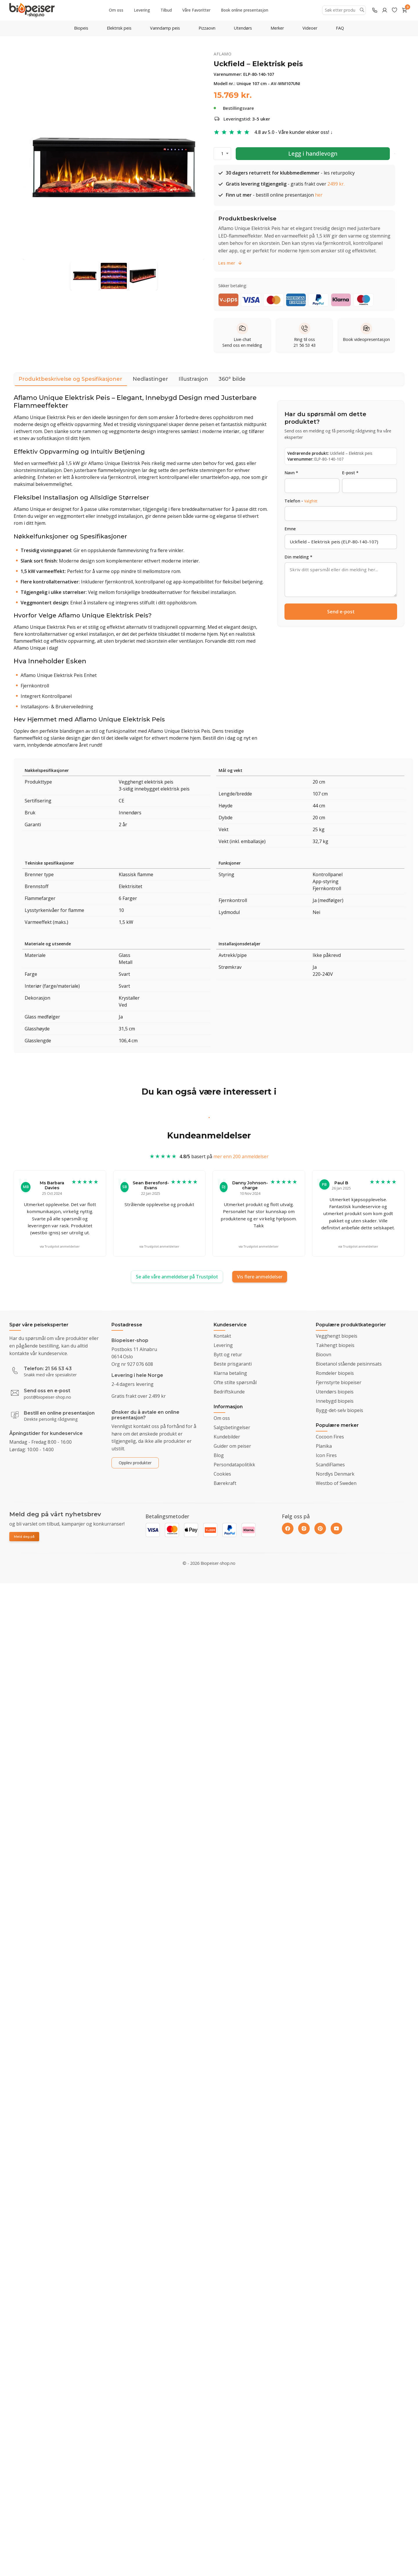  Describe the element at coordinates (291, 132) in the screenshot. I see `4.8 av 5.0 - Våre kunder elsker oss!` at that location.